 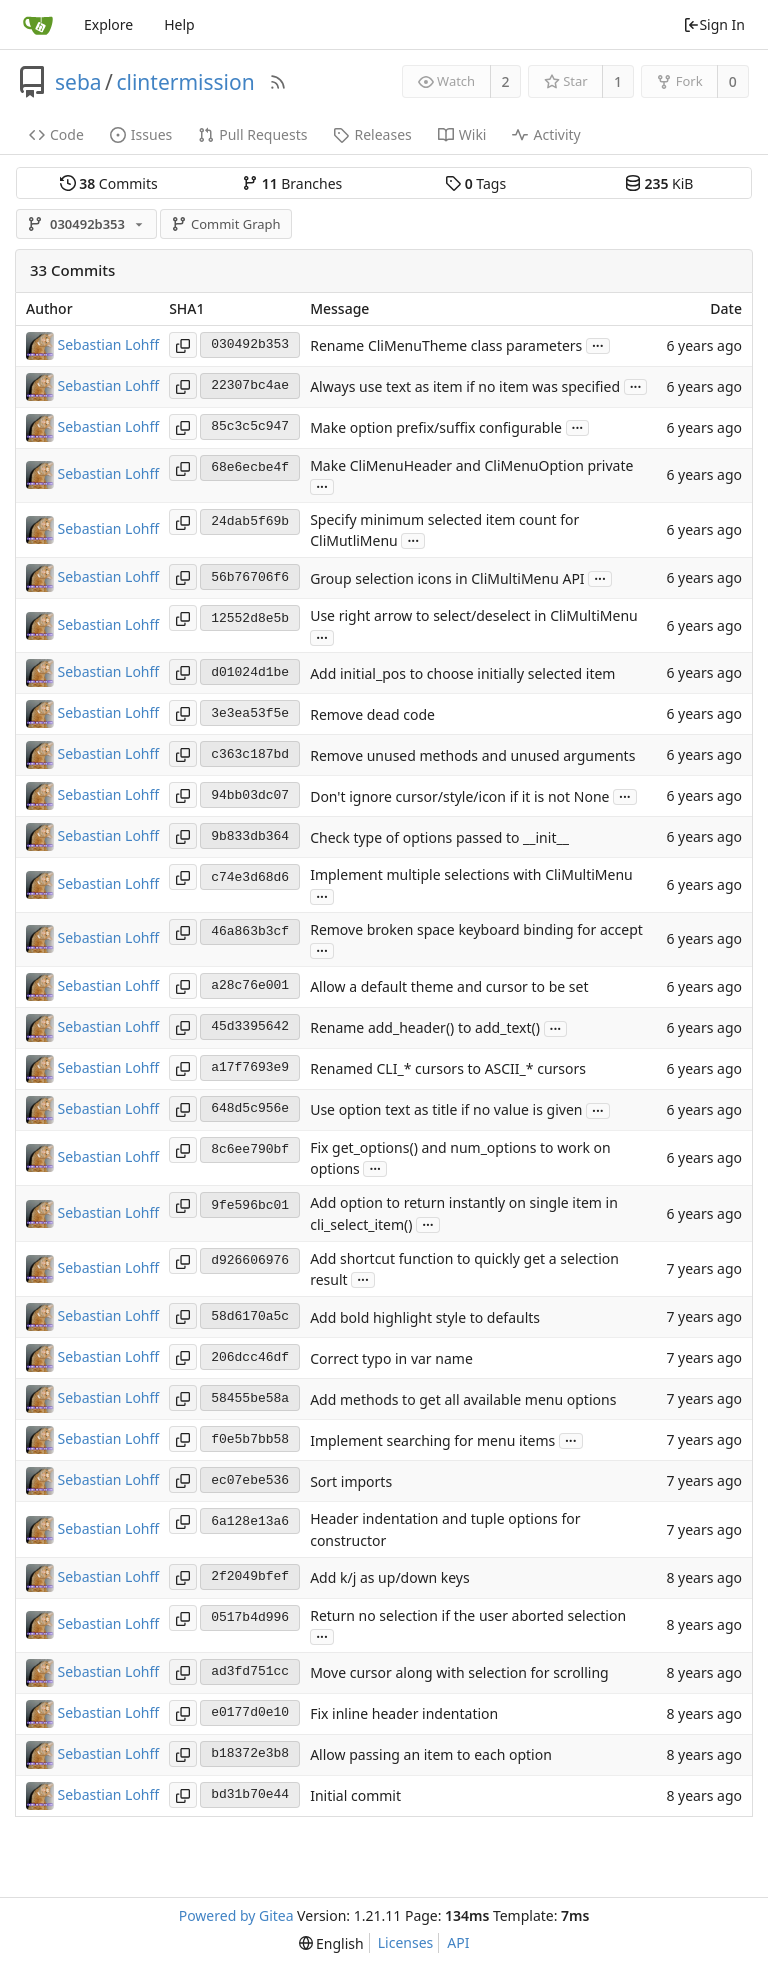 I want to click on Sign In, so click(x=714, y=24).